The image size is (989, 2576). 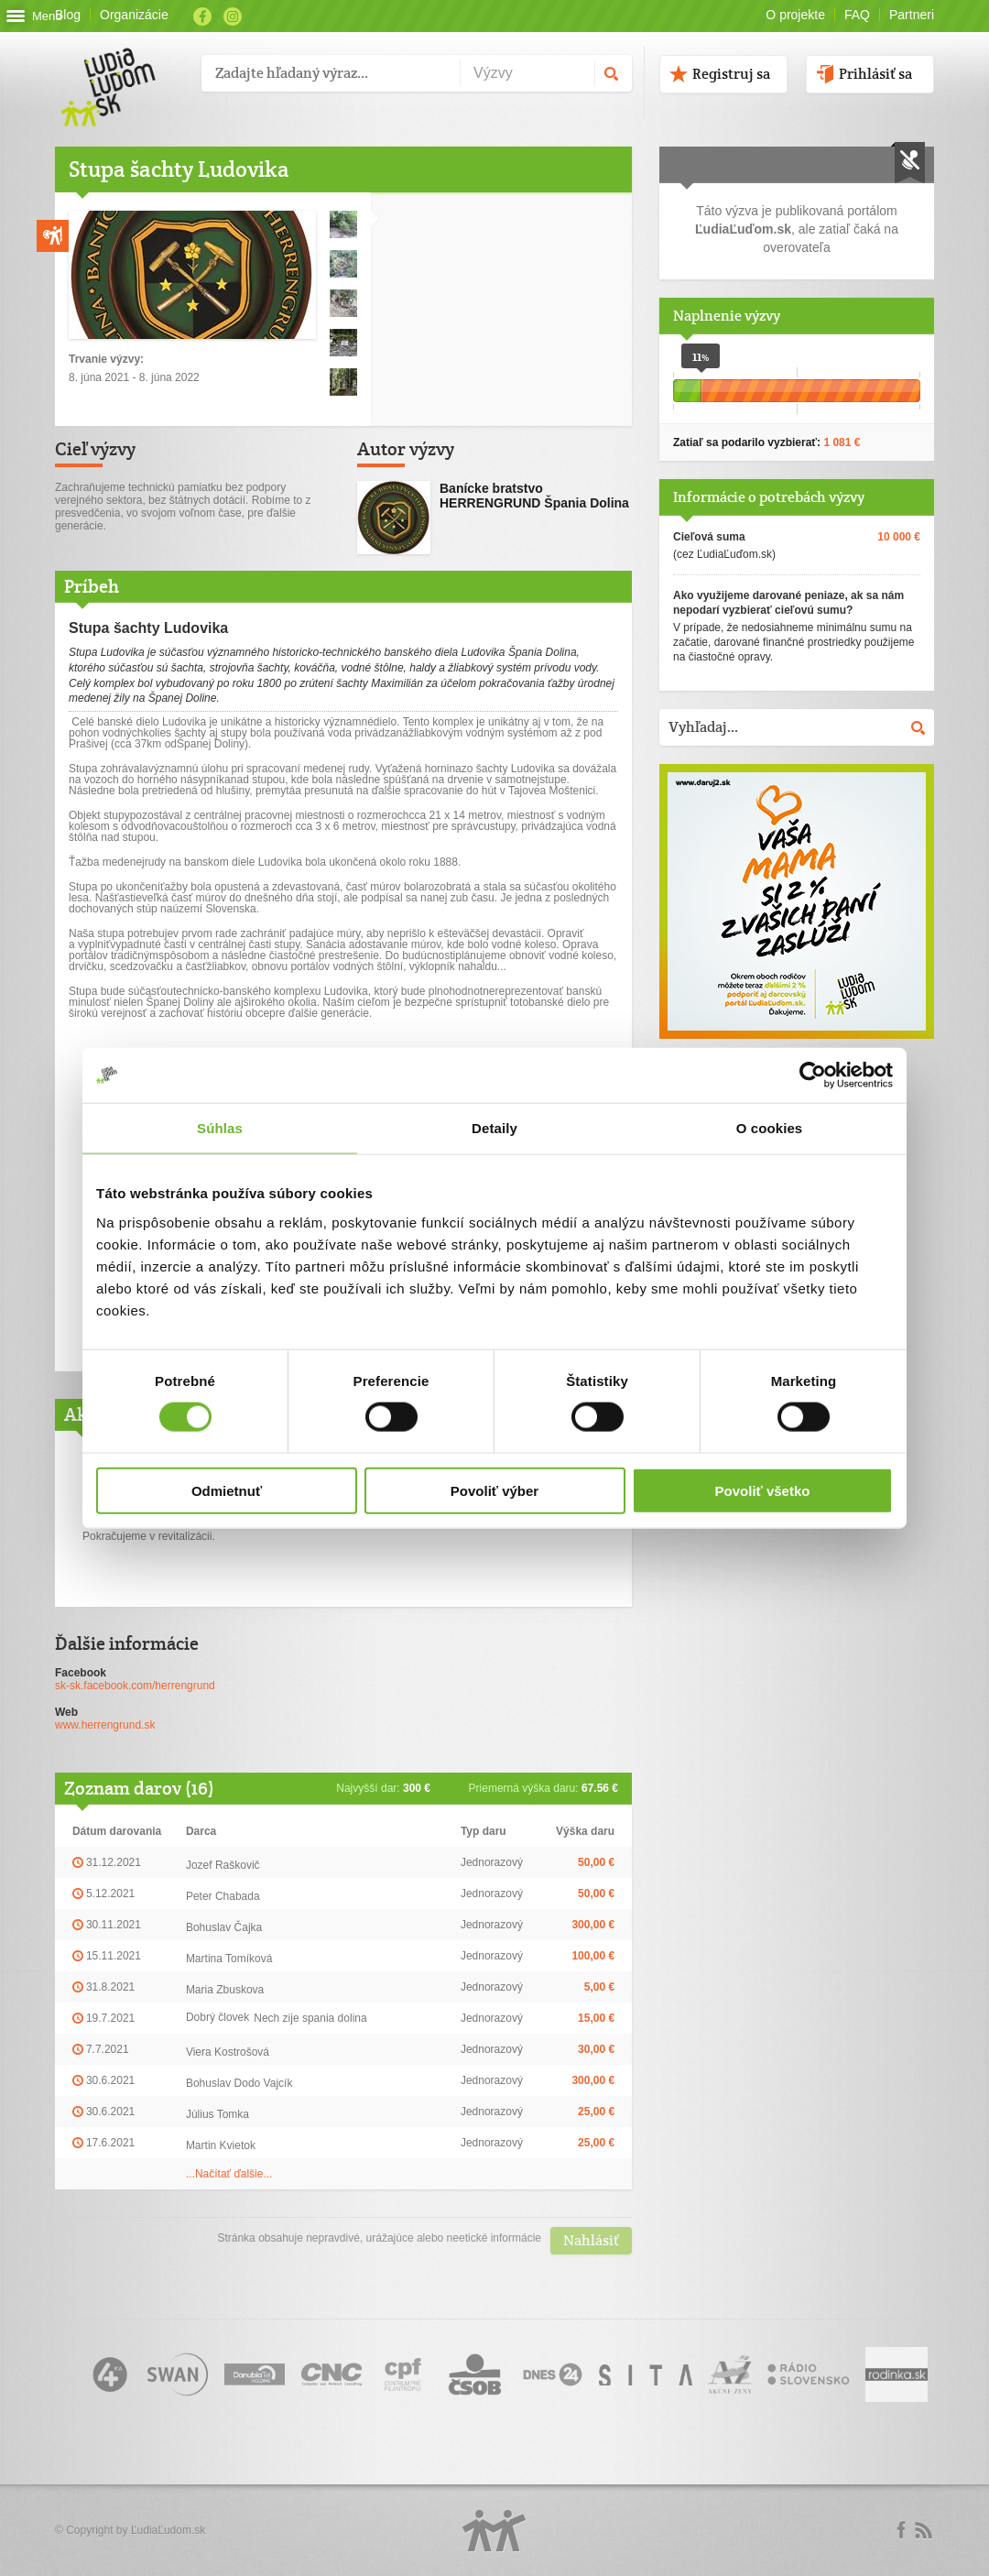 I want to click on ...Načítať ďalšie..., so click(x=229, y=2173).